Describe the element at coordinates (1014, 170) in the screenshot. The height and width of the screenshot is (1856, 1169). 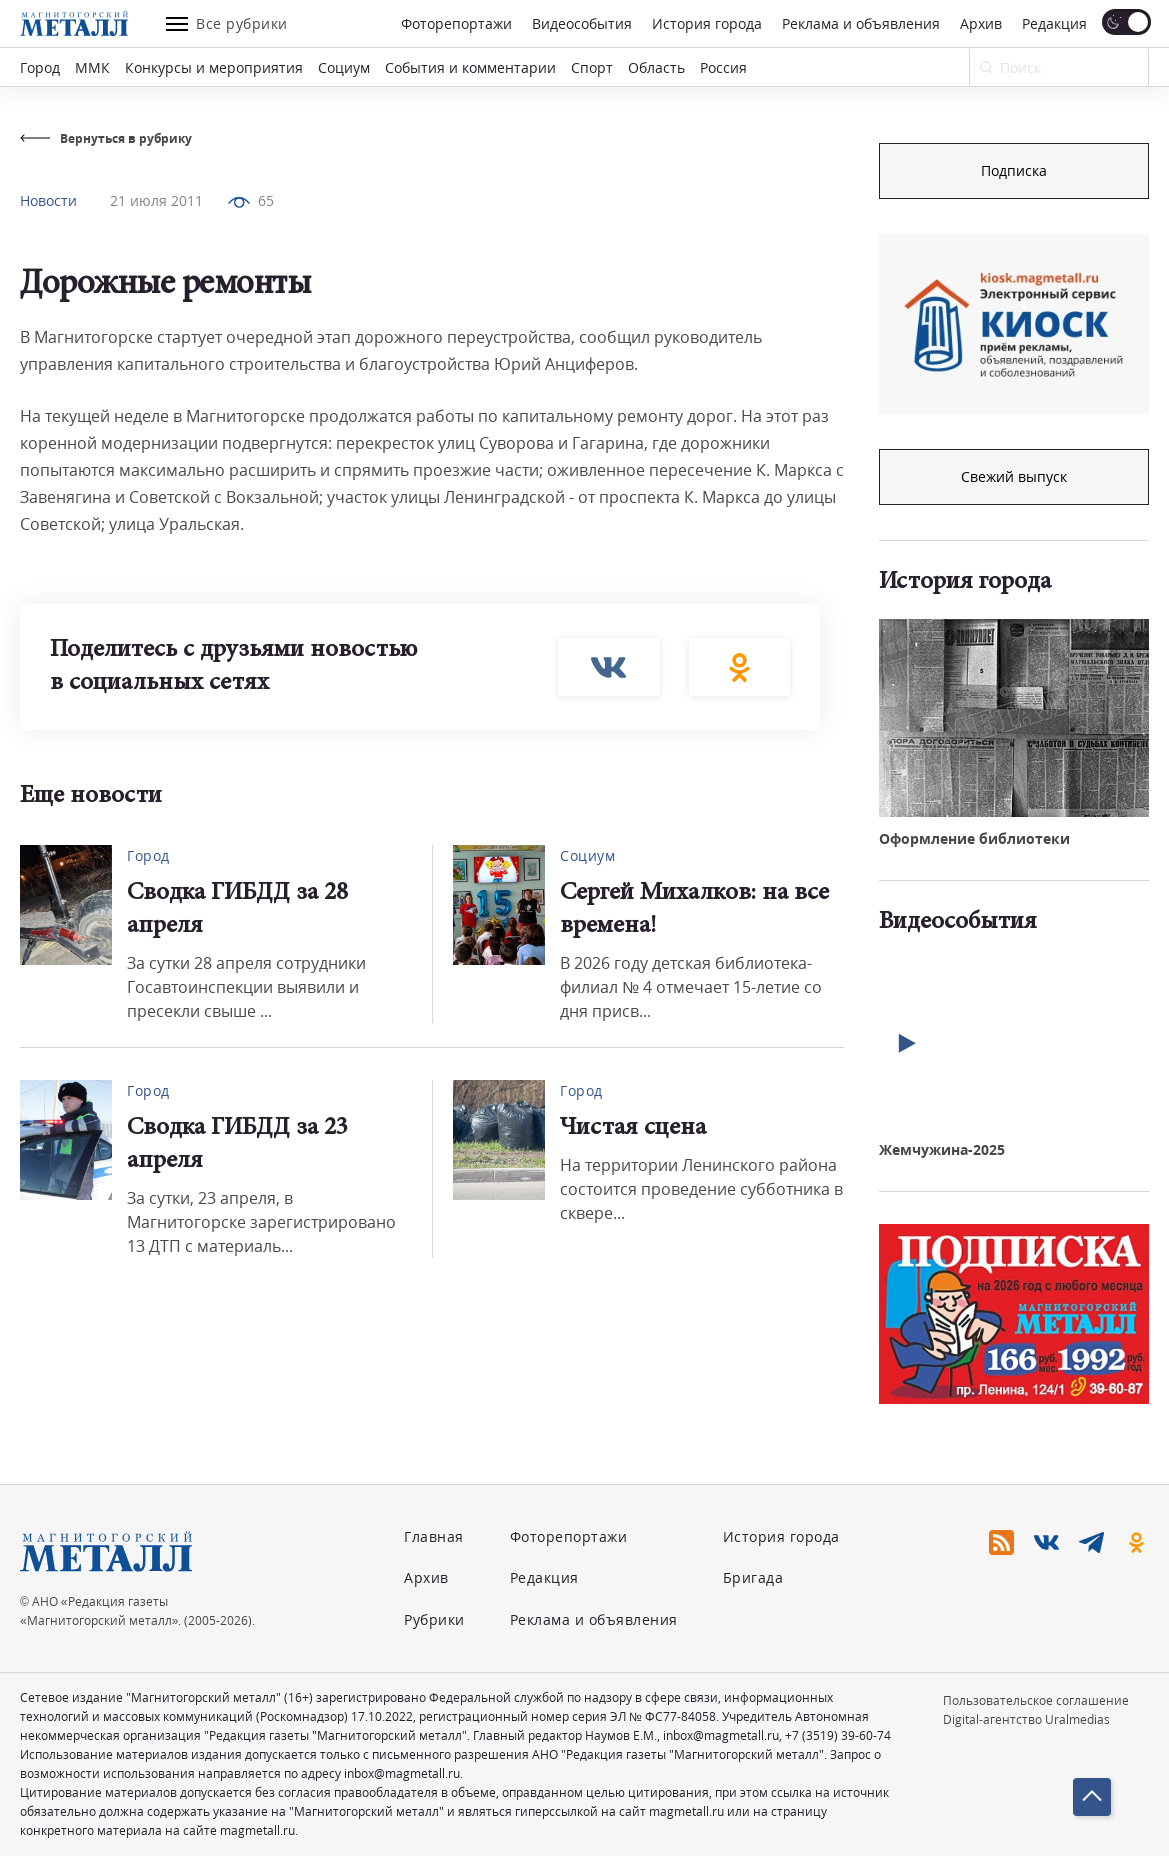
I see `Подписка` at that location.